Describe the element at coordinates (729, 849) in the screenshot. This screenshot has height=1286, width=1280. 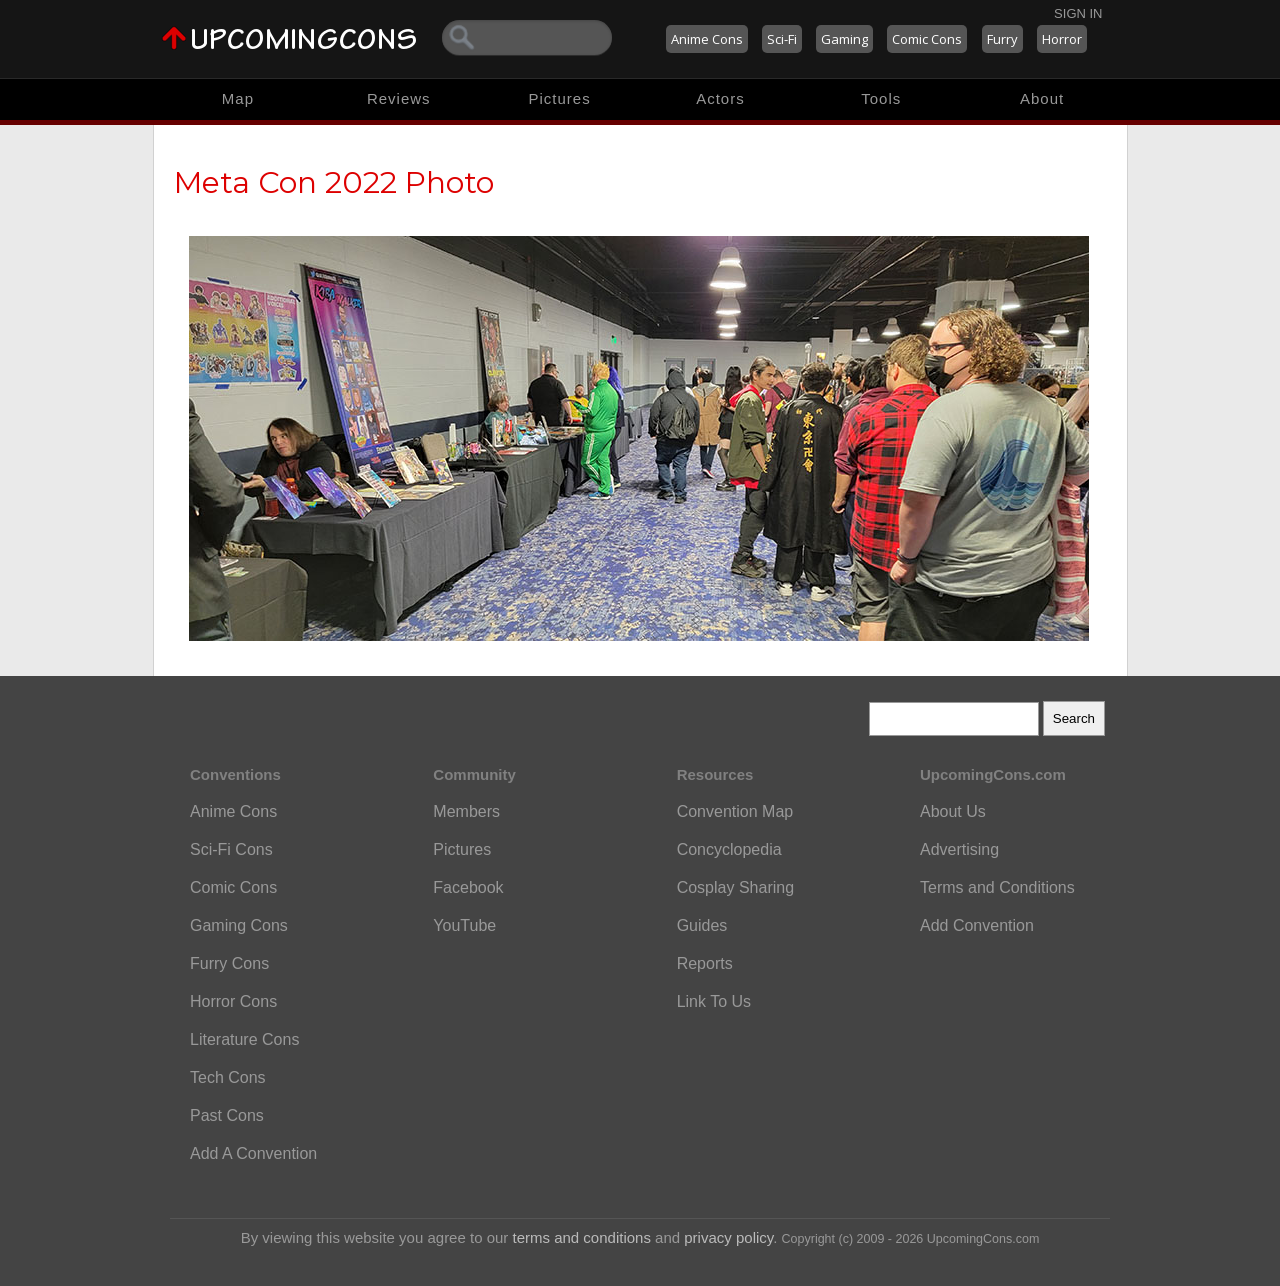
I see `Concyclopedia` at that location.